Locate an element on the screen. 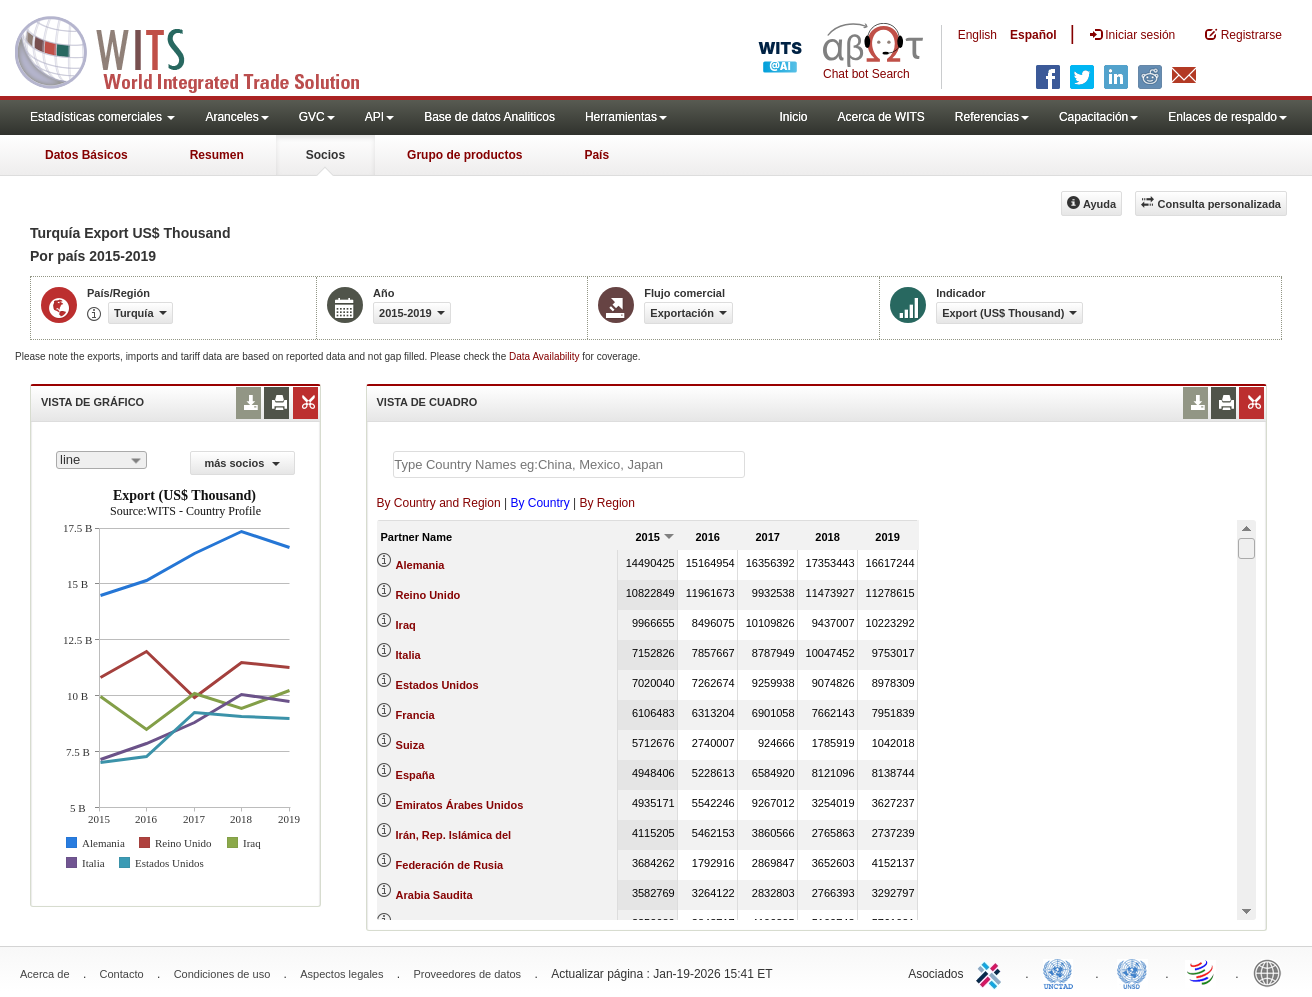  Referencias is located at coordinates (992, 117).